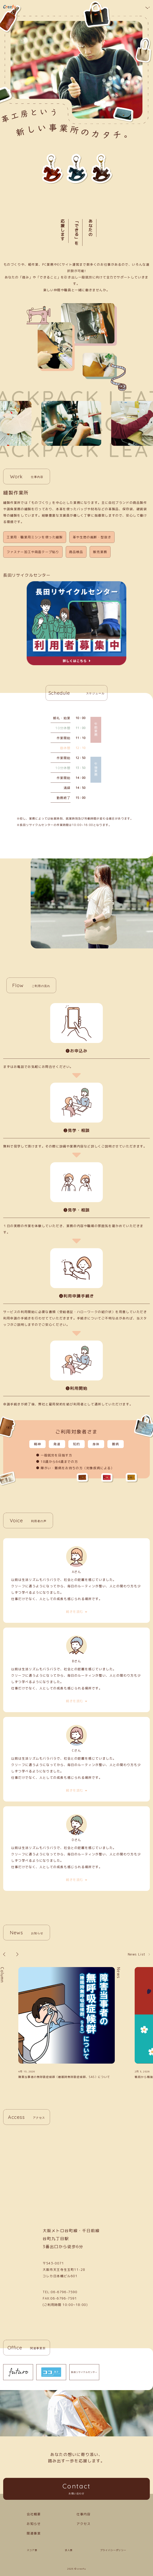  Describe the element at coordinates (34, 2514) in the screenshot. I see `会社概要` at that location.